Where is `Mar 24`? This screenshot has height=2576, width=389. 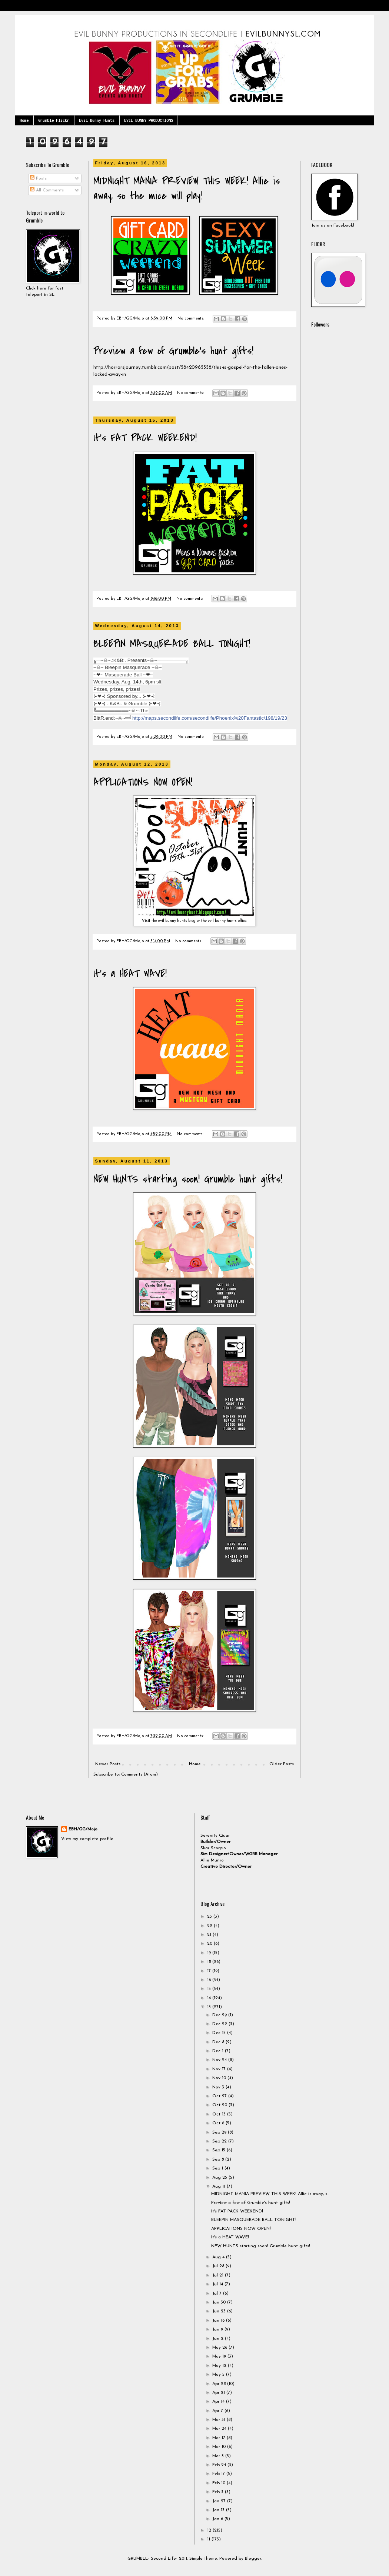 Mar 24 is located at coordinates (220, 2428).